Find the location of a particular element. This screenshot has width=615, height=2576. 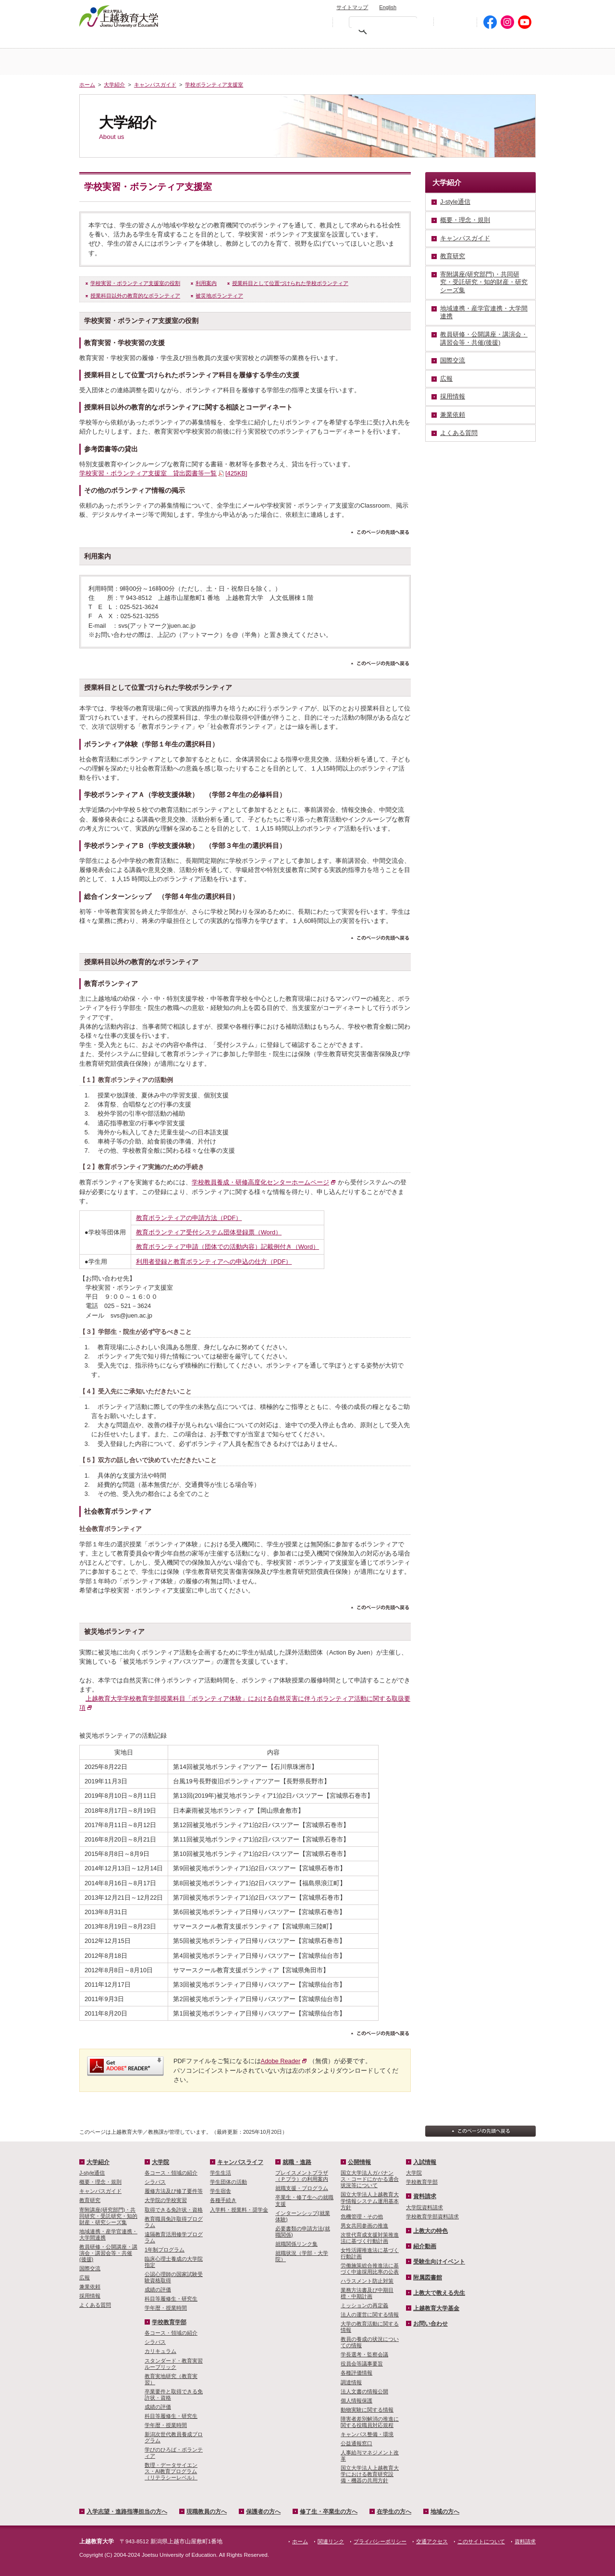

プライバシーポリシー is located at coordinates (380, 2541).